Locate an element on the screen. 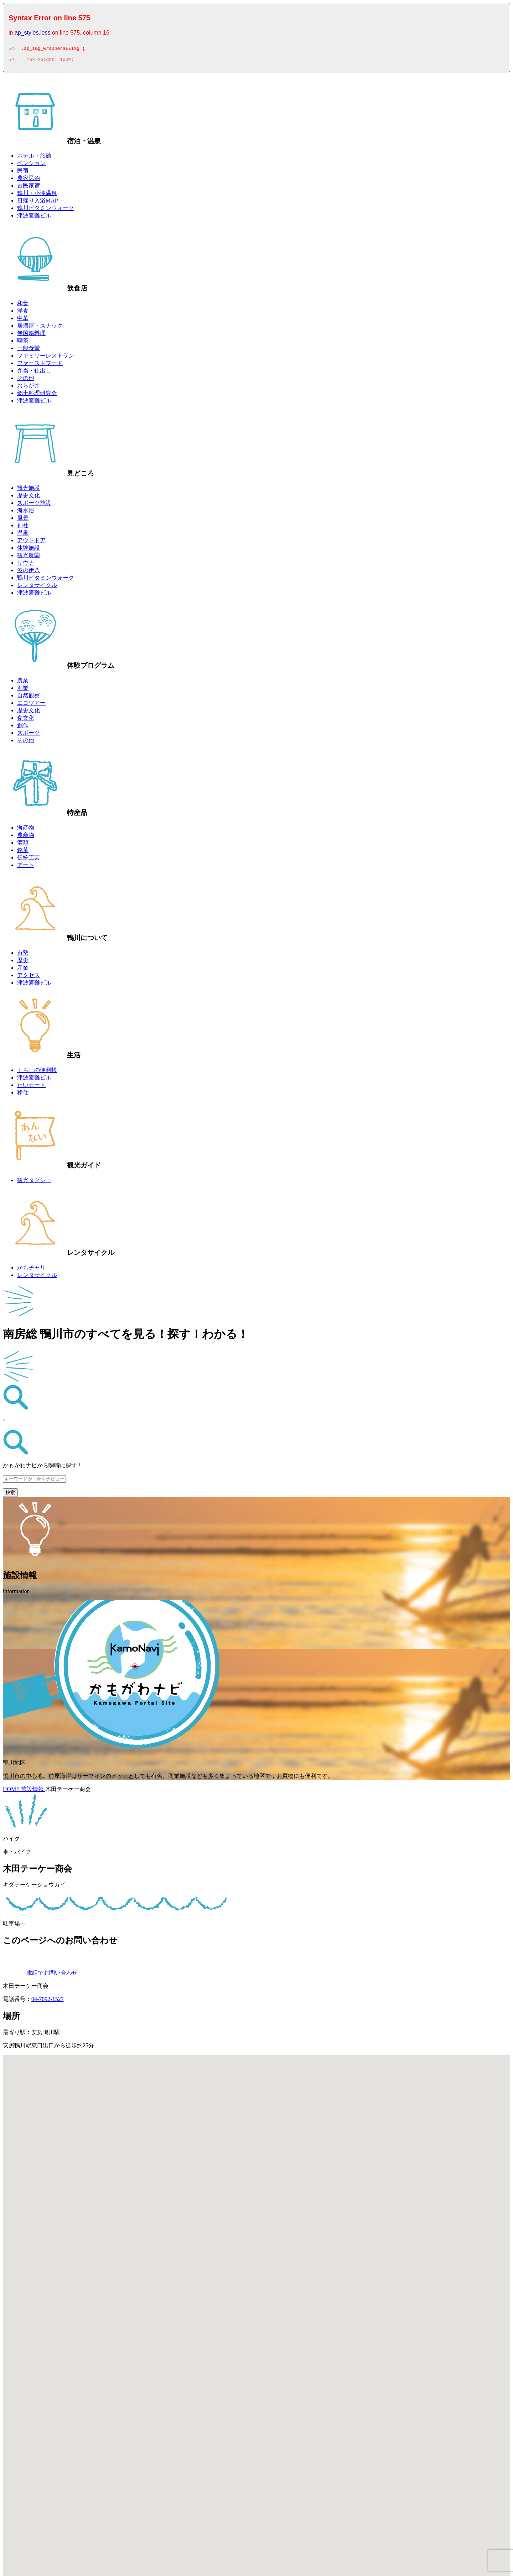 The height and width of the screenshot is (2576, 513). 和食 is located at coordinates (22, 305).